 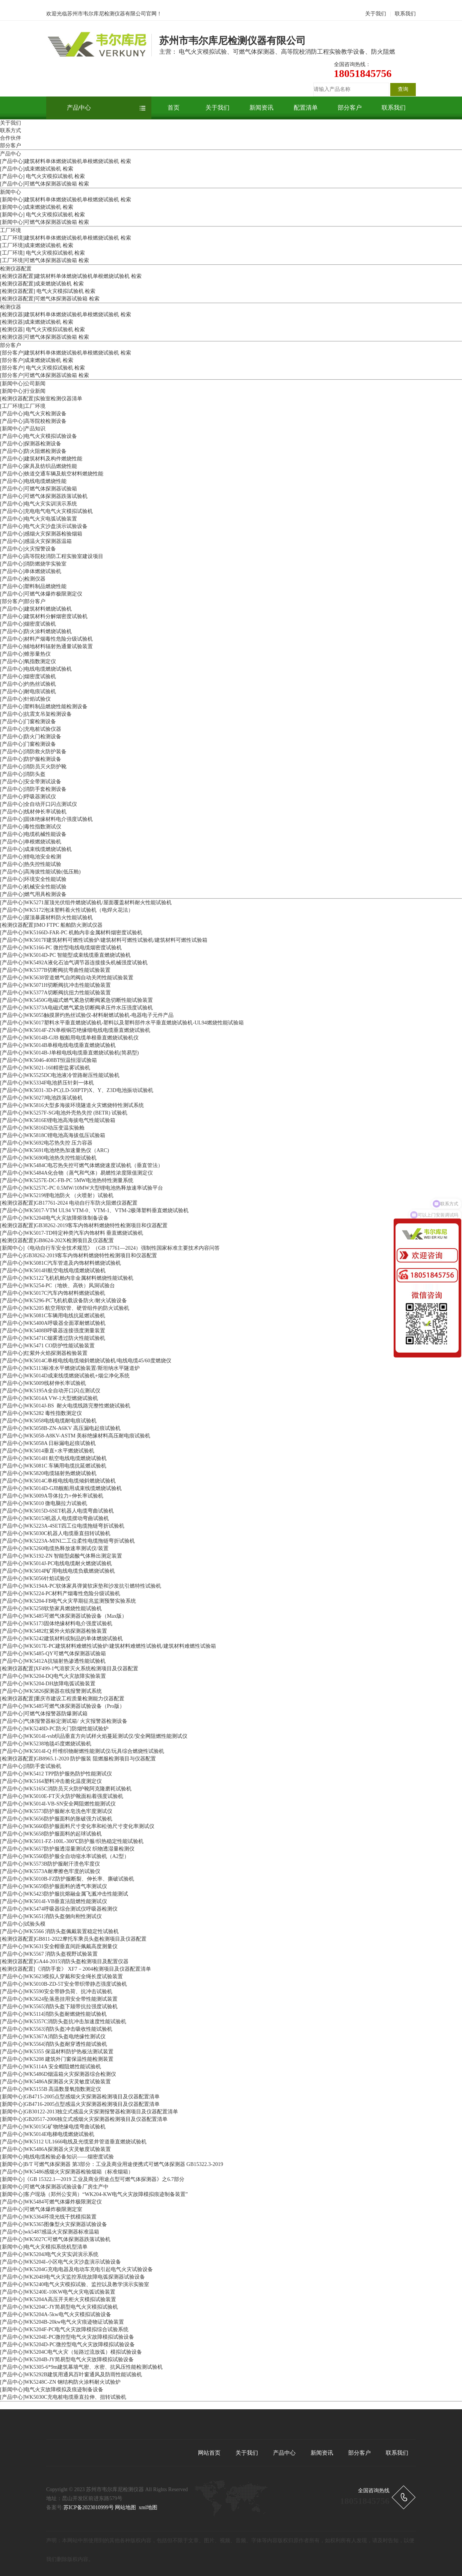 I want to click on [产品中心]气体报警器标定测试箱/ 火灾报警器检测设备, so click(x=63, y=1721).